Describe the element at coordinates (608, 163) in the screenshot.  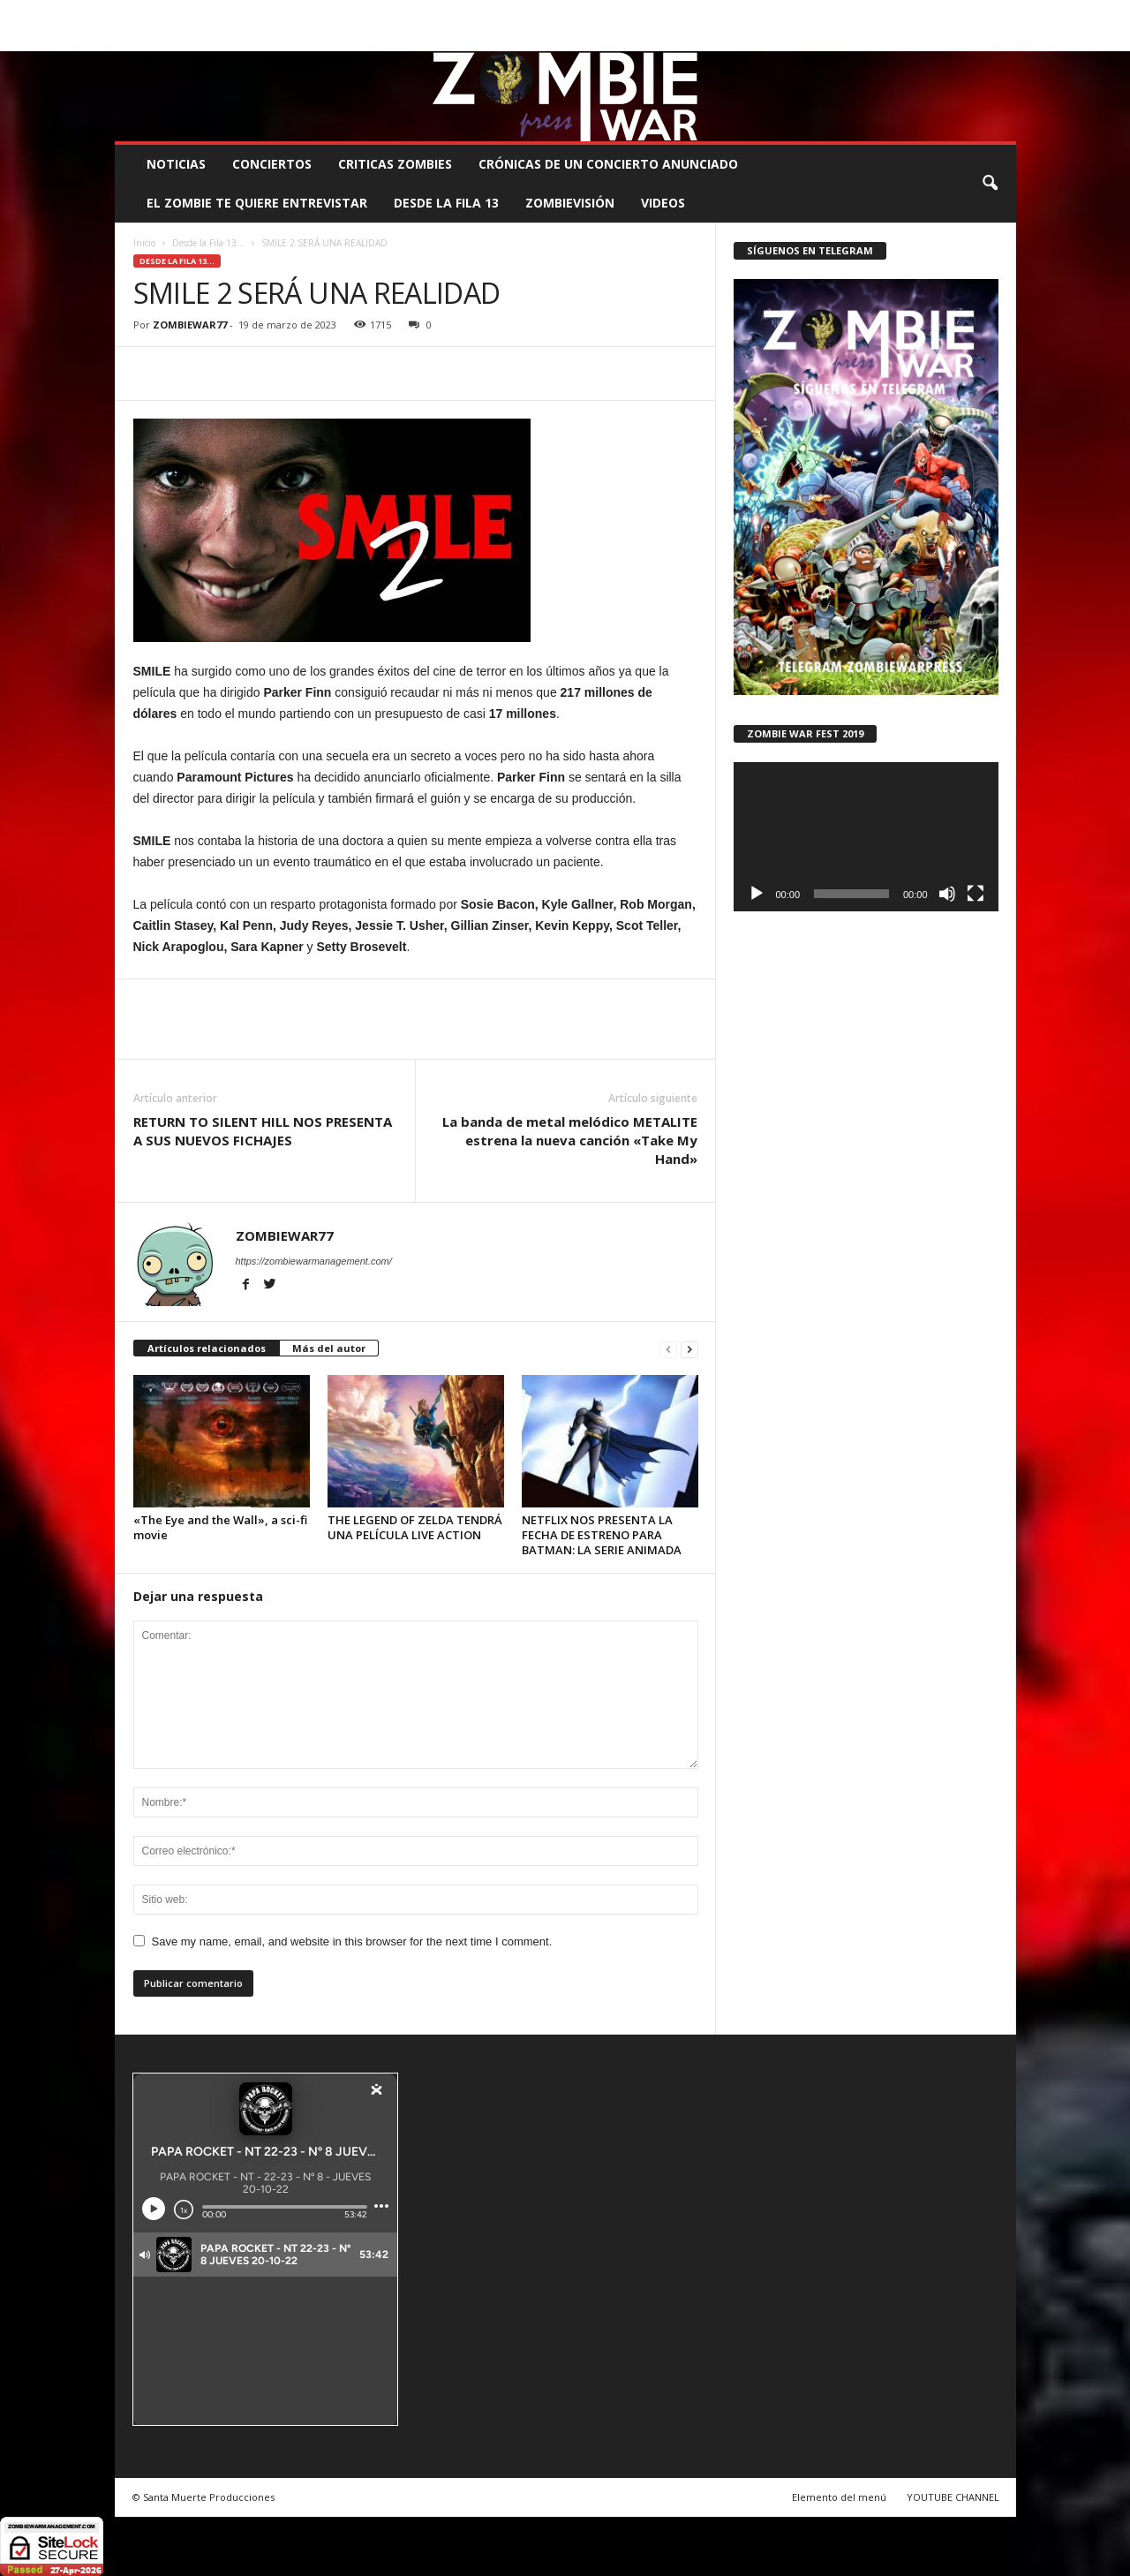
I see `CRÓNICAS DE UN CONCIERTO ANUNCIADO` at that location.